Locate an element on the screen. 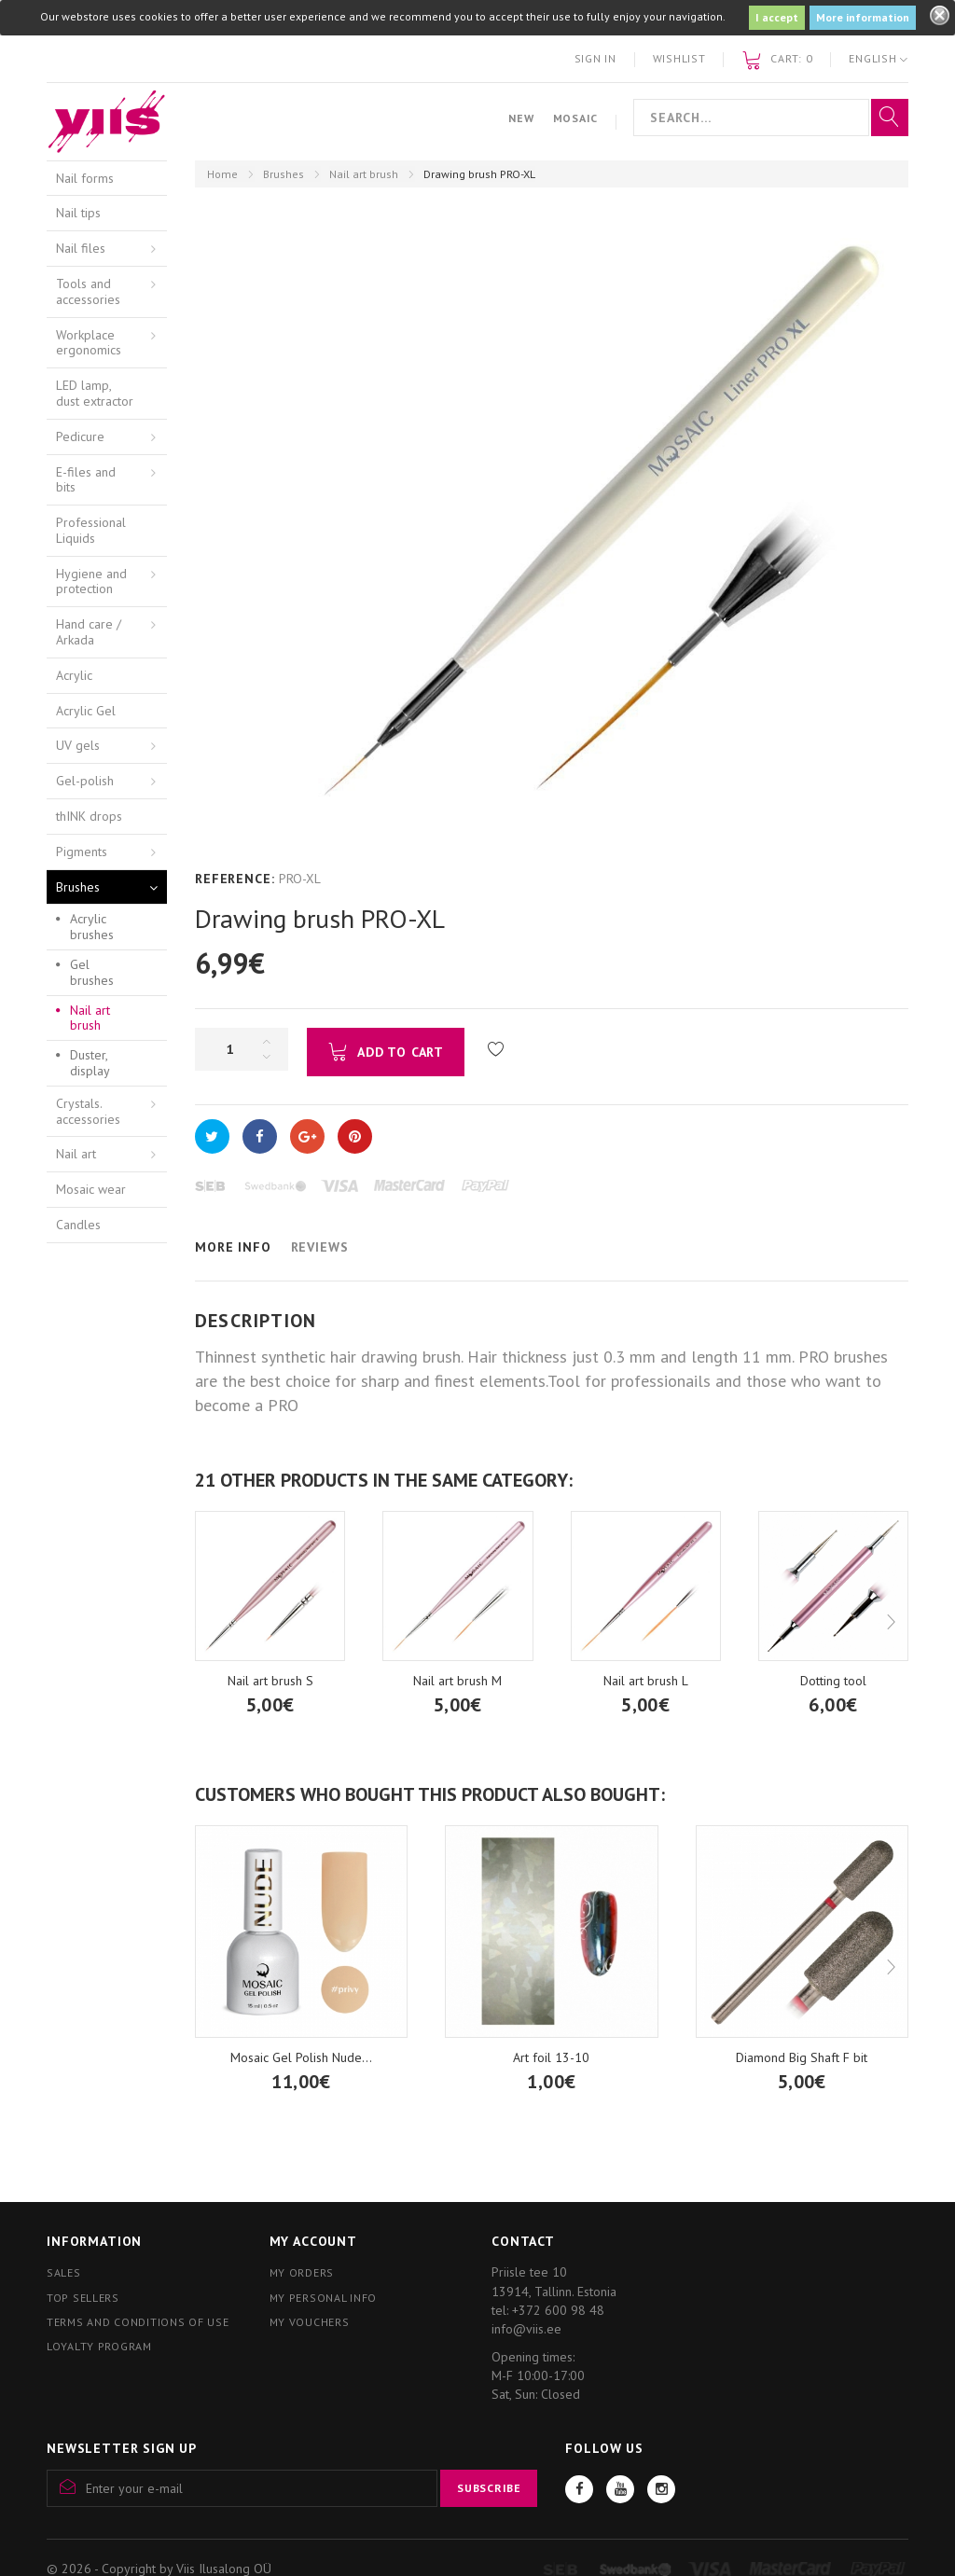 Image resolution: width=955 pixels, height=2576 pixels. Mosaic is located at coordinates (575, 118).